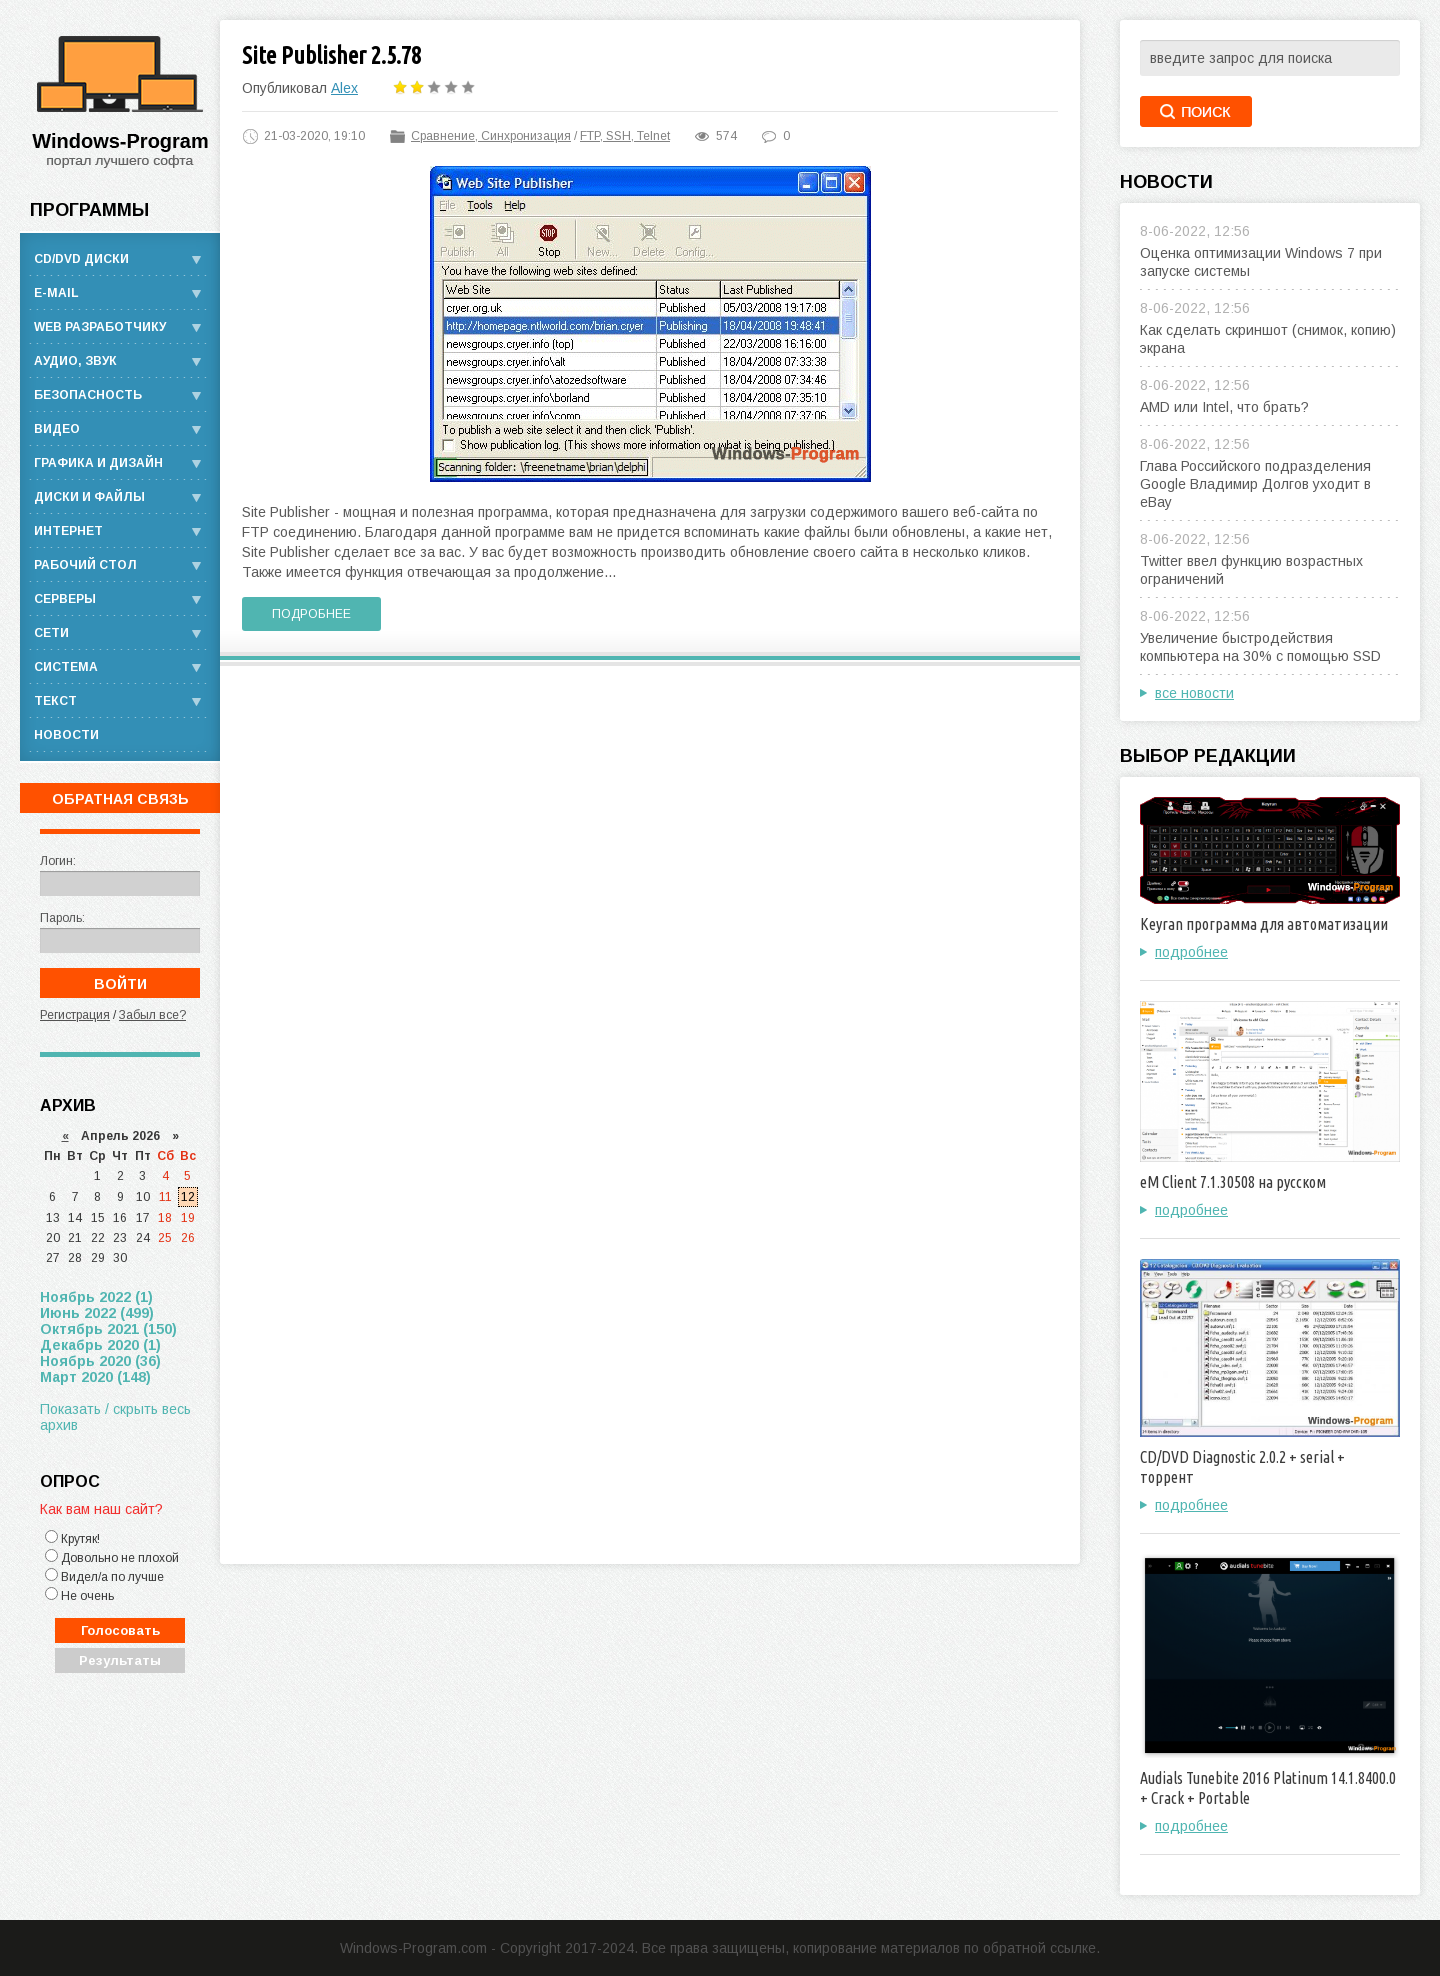  Describe the element at coordinates (152, 1015) in the screenshot. I see `Забыл все?` at that location.